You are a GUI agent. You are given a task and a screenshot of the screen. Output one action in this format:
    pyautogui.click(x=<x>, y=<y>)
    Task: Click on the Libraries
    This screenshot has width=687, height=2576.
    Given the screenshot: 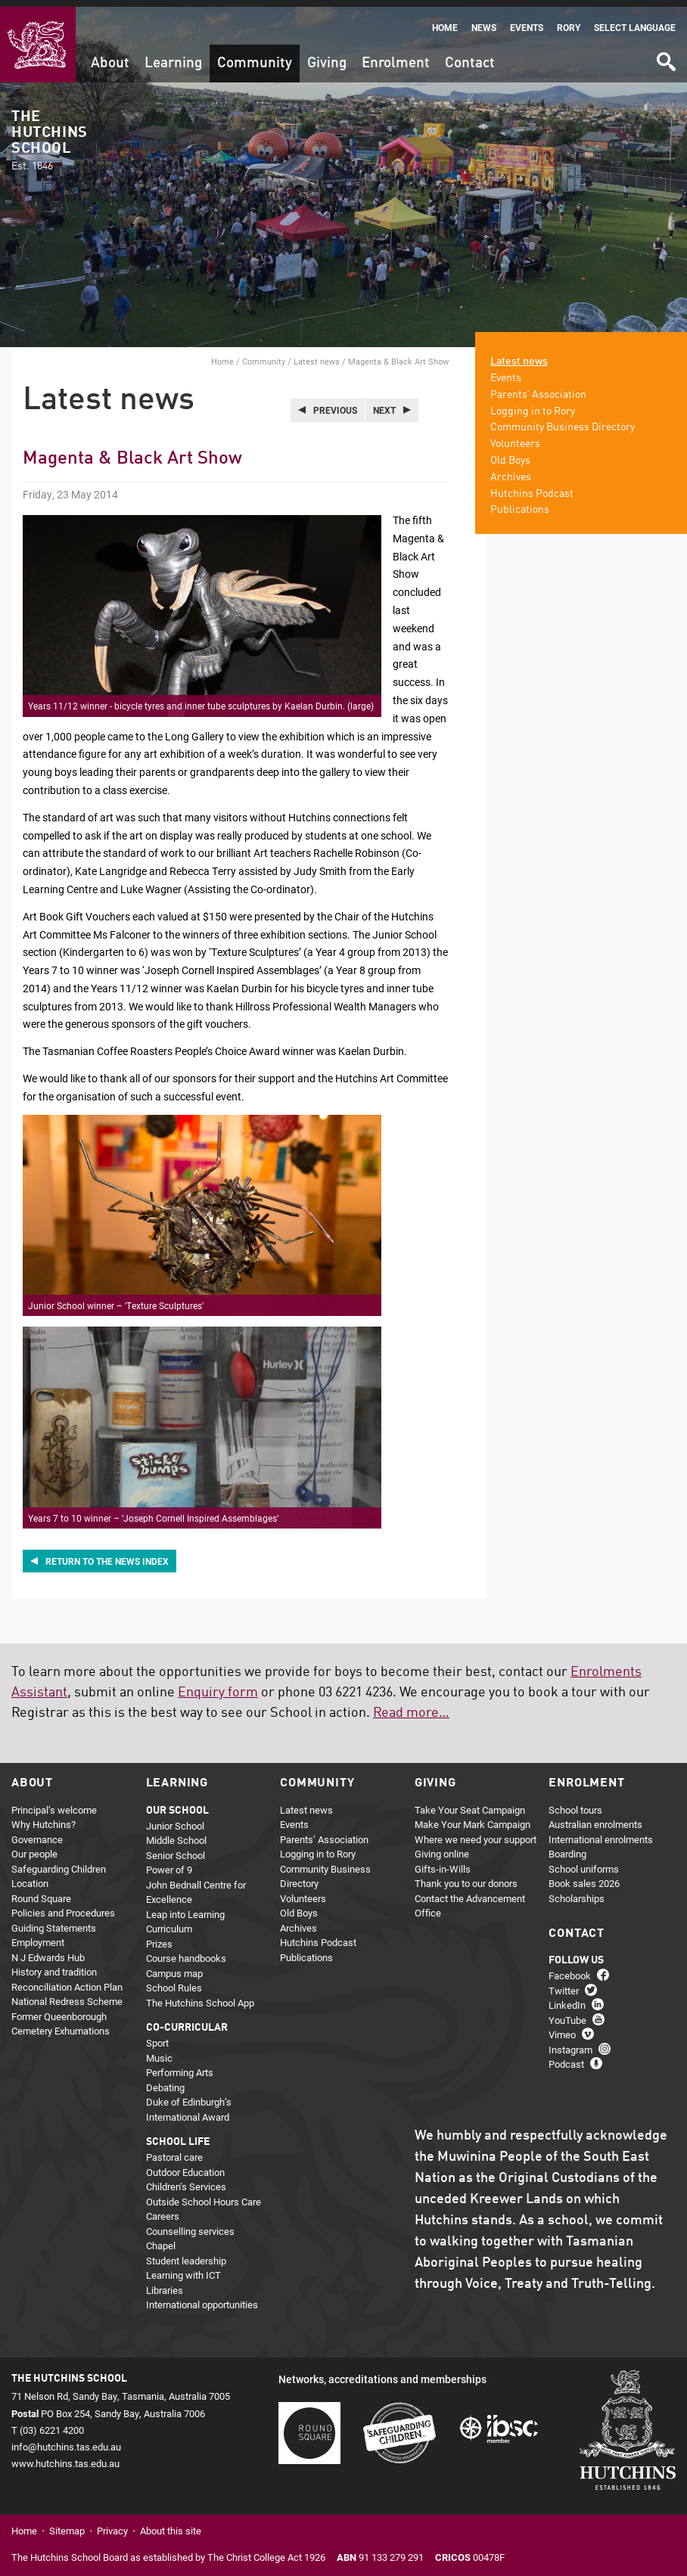 What is the action you would take?
    pyautogui.click(x=164, y=2282)
    